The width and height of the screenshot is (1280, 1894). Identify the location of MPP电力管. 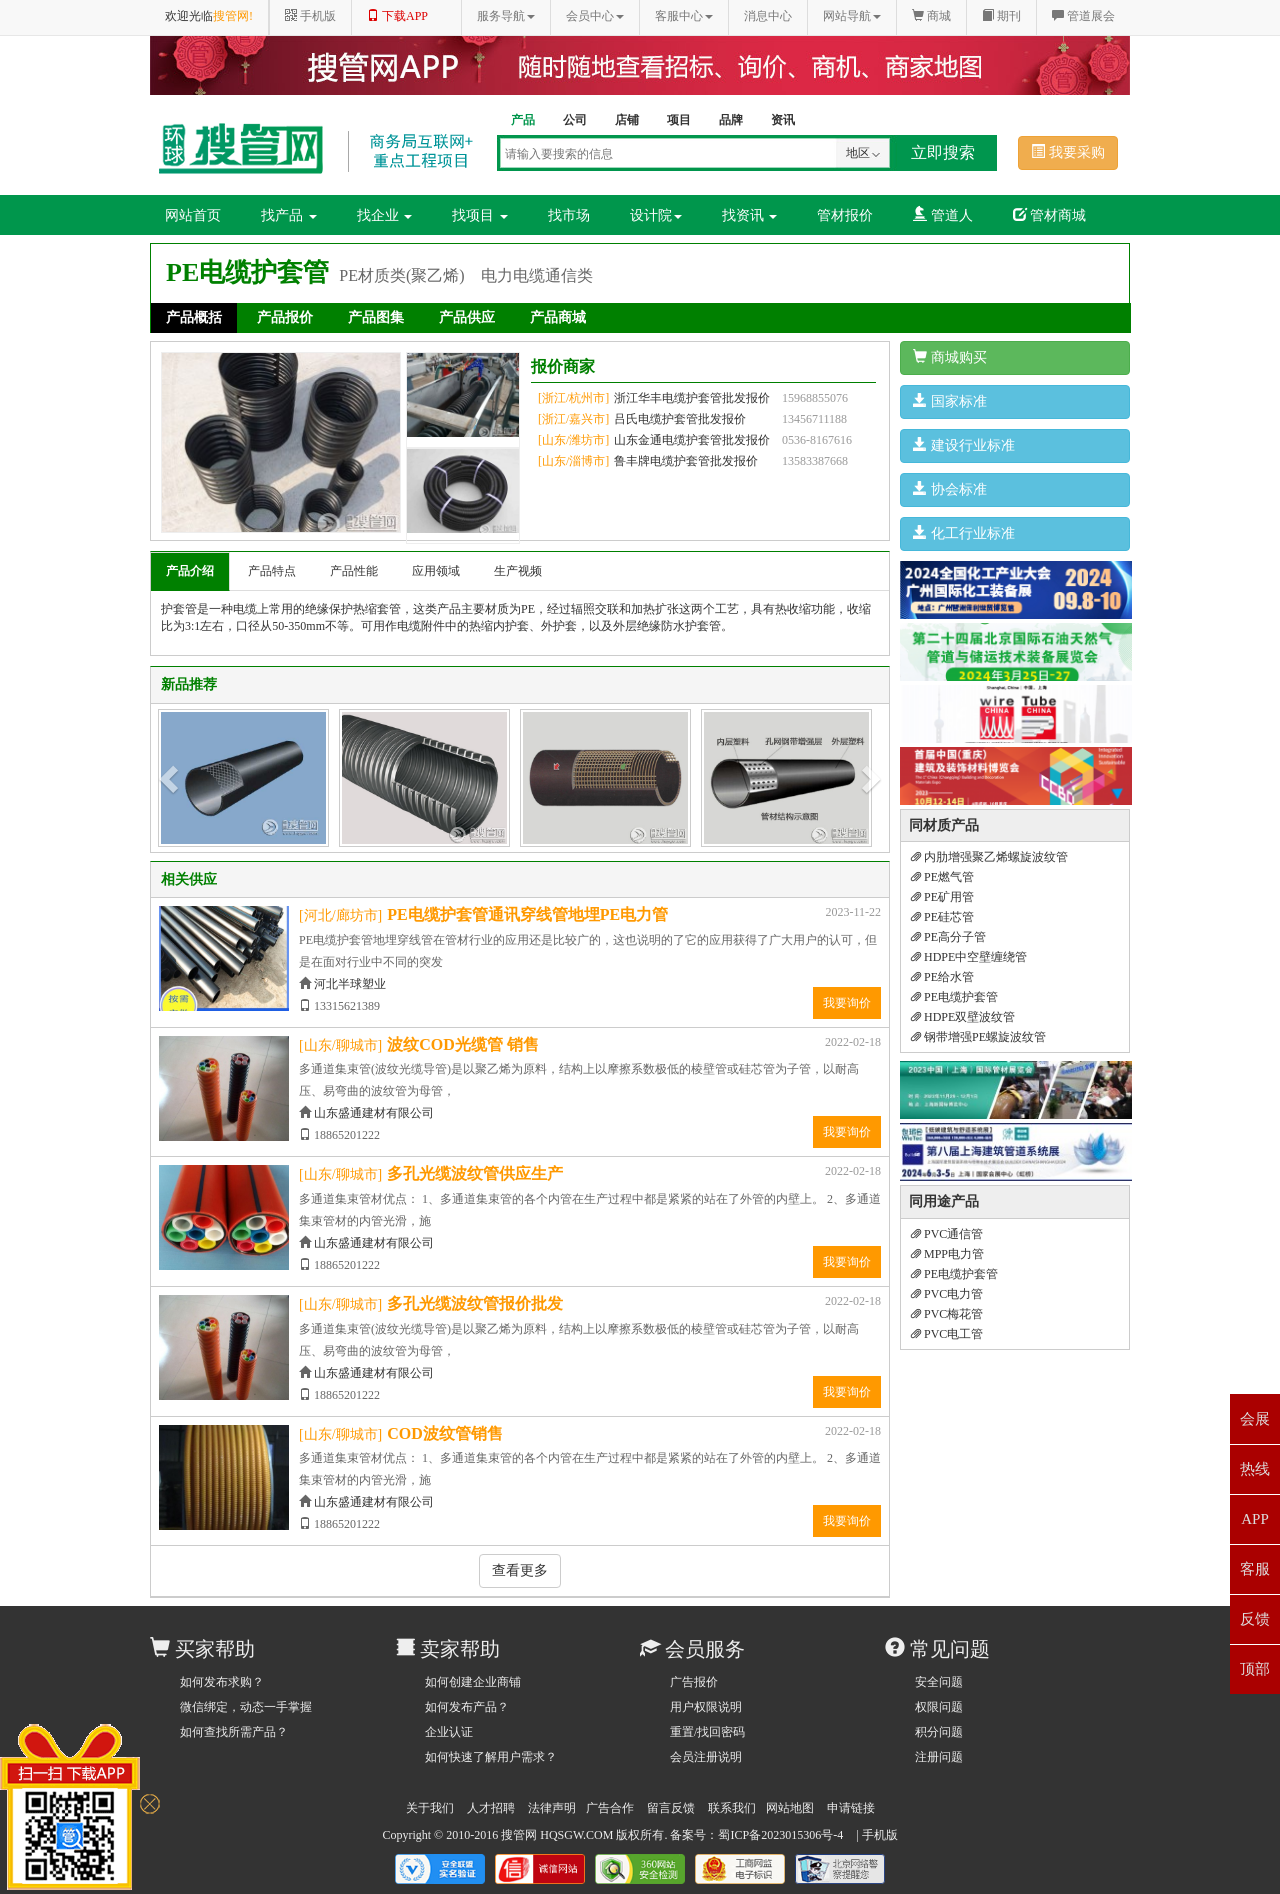
(947, 1254).